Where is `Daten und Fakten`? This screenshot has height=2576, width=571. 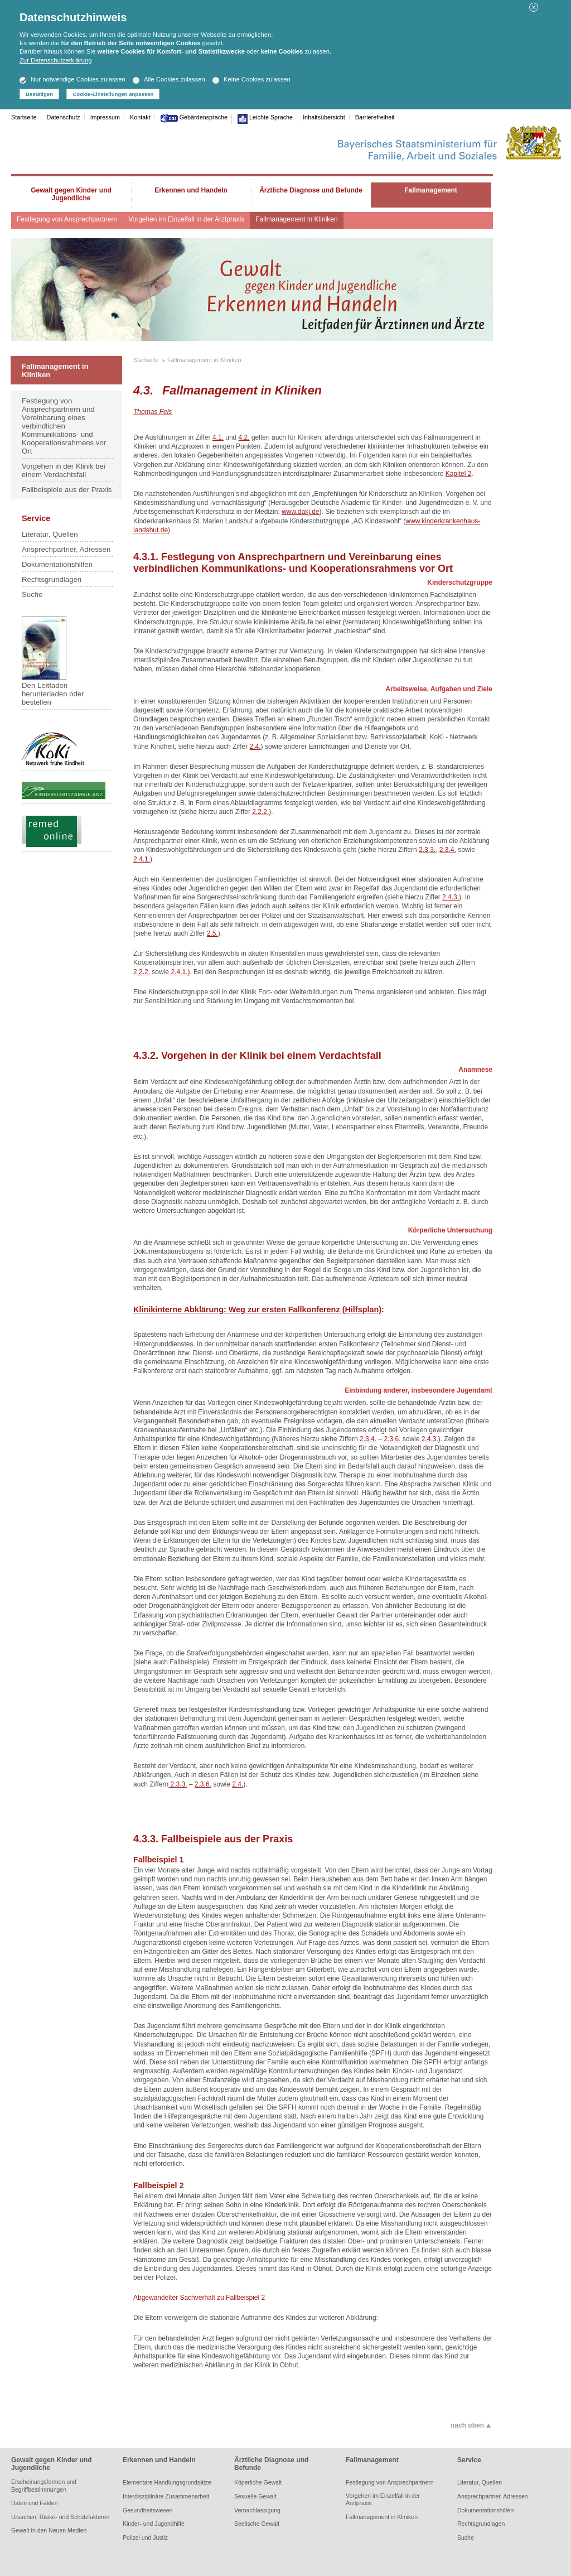 Daten und Fakten is located at coordinates (34, 2503).